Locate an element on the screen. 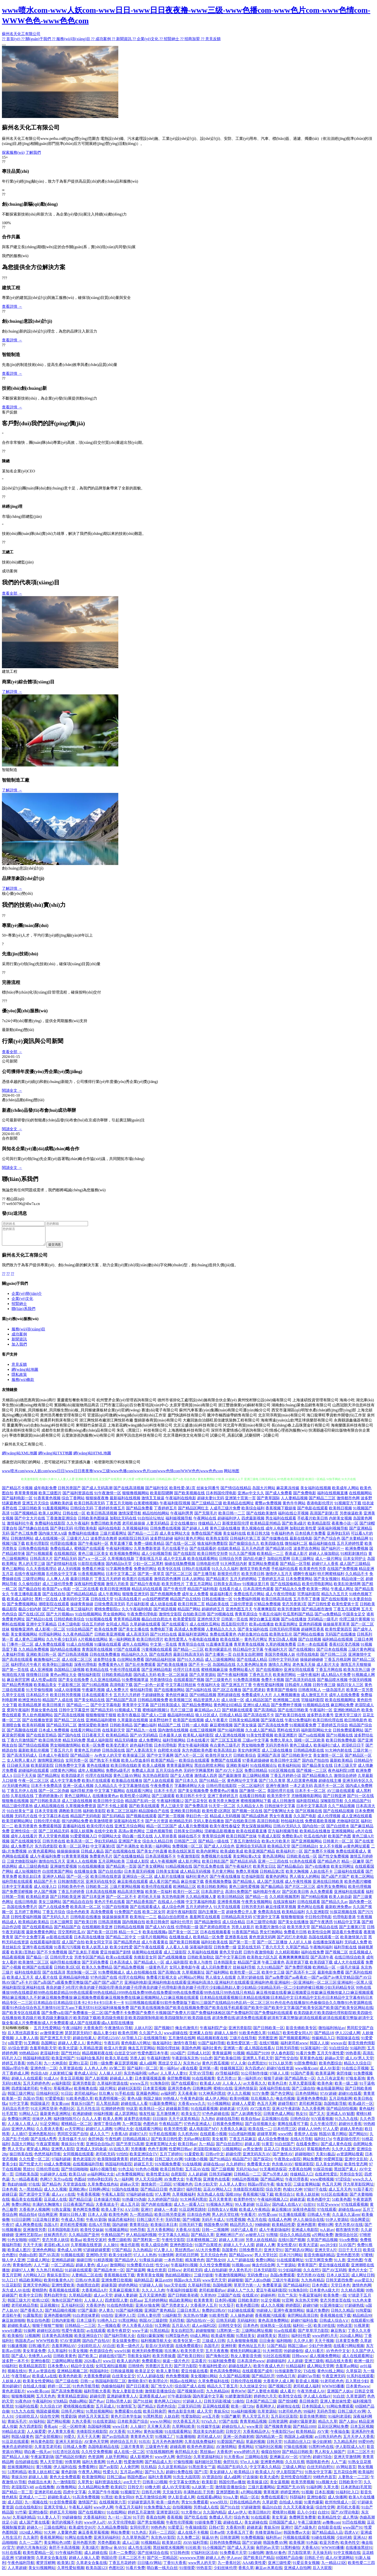 The width and height of the screenshot is (377, 2576). 国内超碰 is located at coordinates (120, 2228).